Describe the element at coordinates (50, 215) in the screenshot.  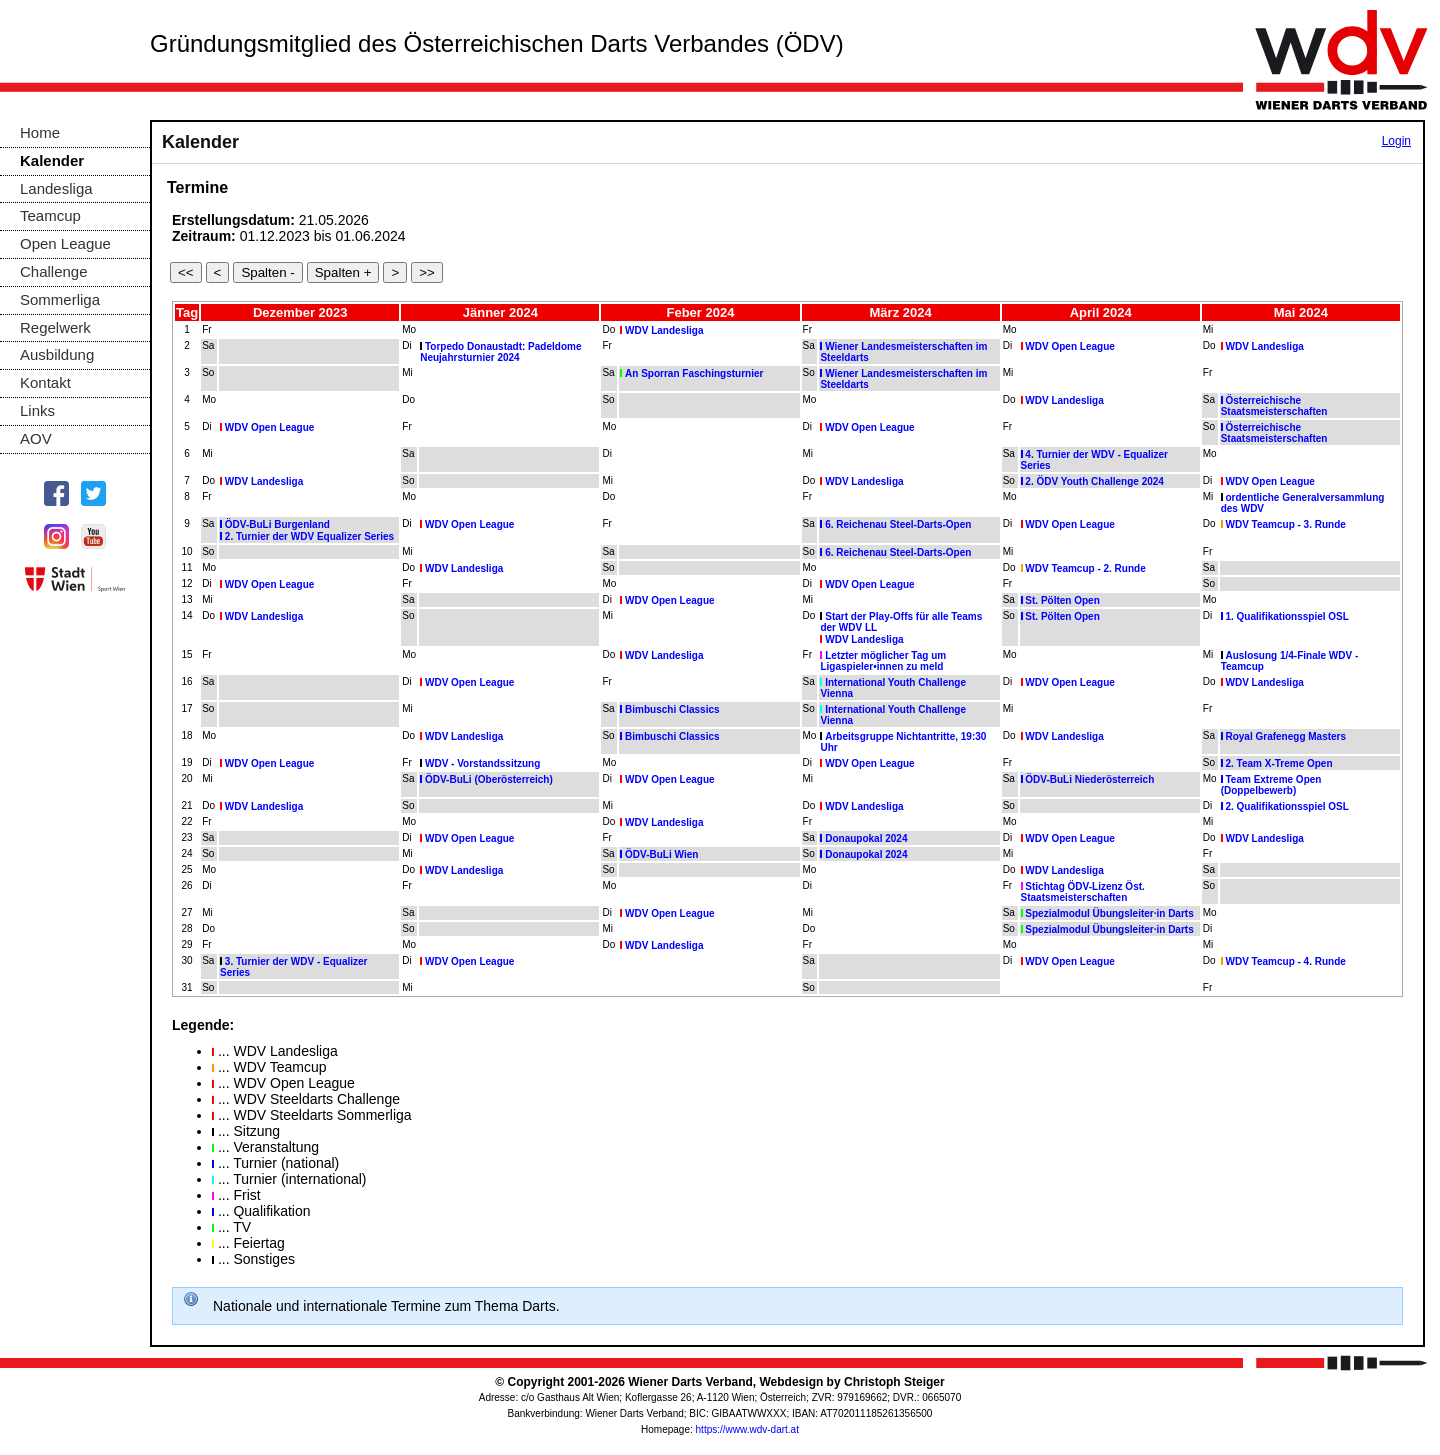
I see `Teamcup` at that location.